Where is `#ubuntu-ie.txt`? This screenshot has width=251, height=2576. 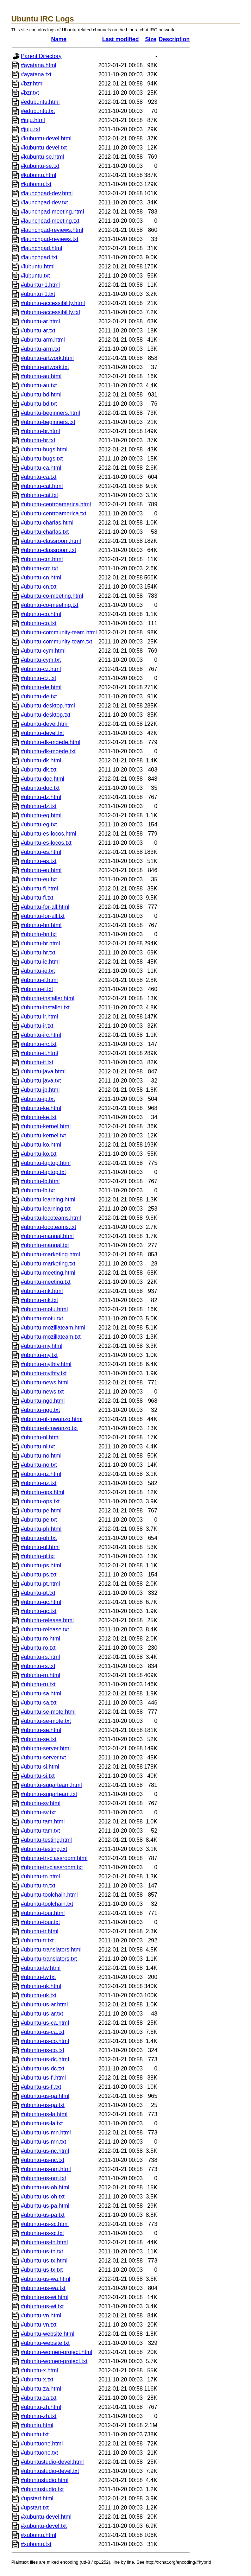
#ubuntu-ie.txt is located at coordinates (38, 971).